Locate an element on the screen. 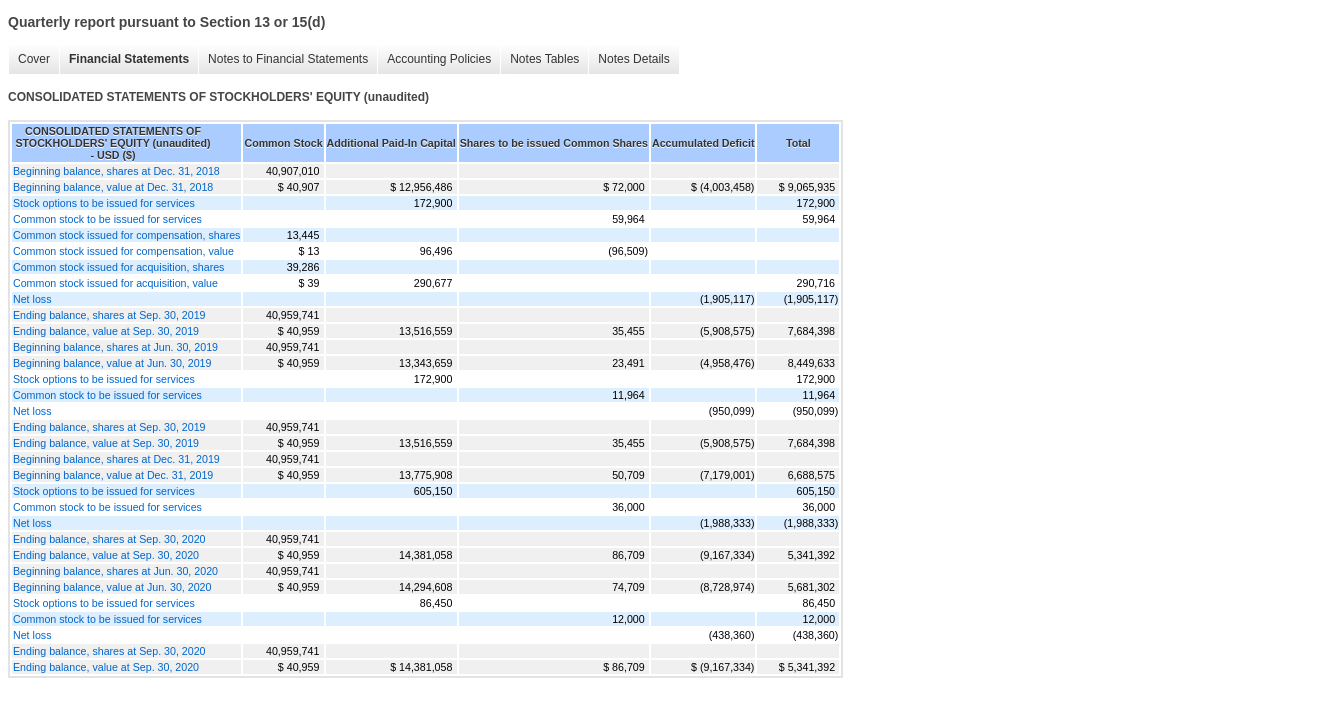 The width and height of the screenshot is (1342, 720). Ending balance, shares at Sep. 30, 2019 is located at coordinates (109, 315).